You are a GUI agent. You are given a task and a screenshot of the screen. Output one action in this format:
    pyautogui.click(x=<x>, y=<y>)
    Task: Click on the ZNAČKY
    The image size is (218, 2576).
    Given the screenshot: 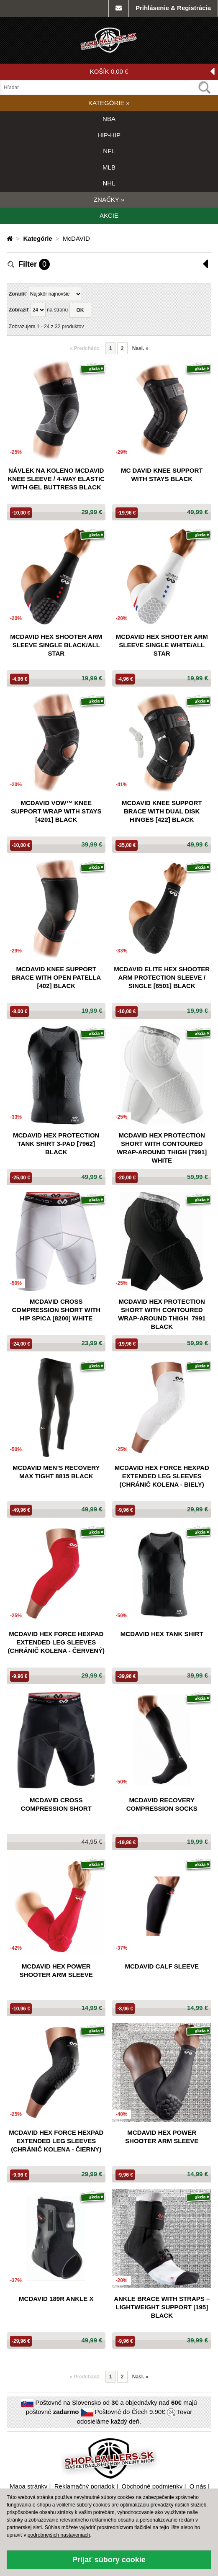 What is the action you would take?
    pyautogui.click(x=109, y=199)
    